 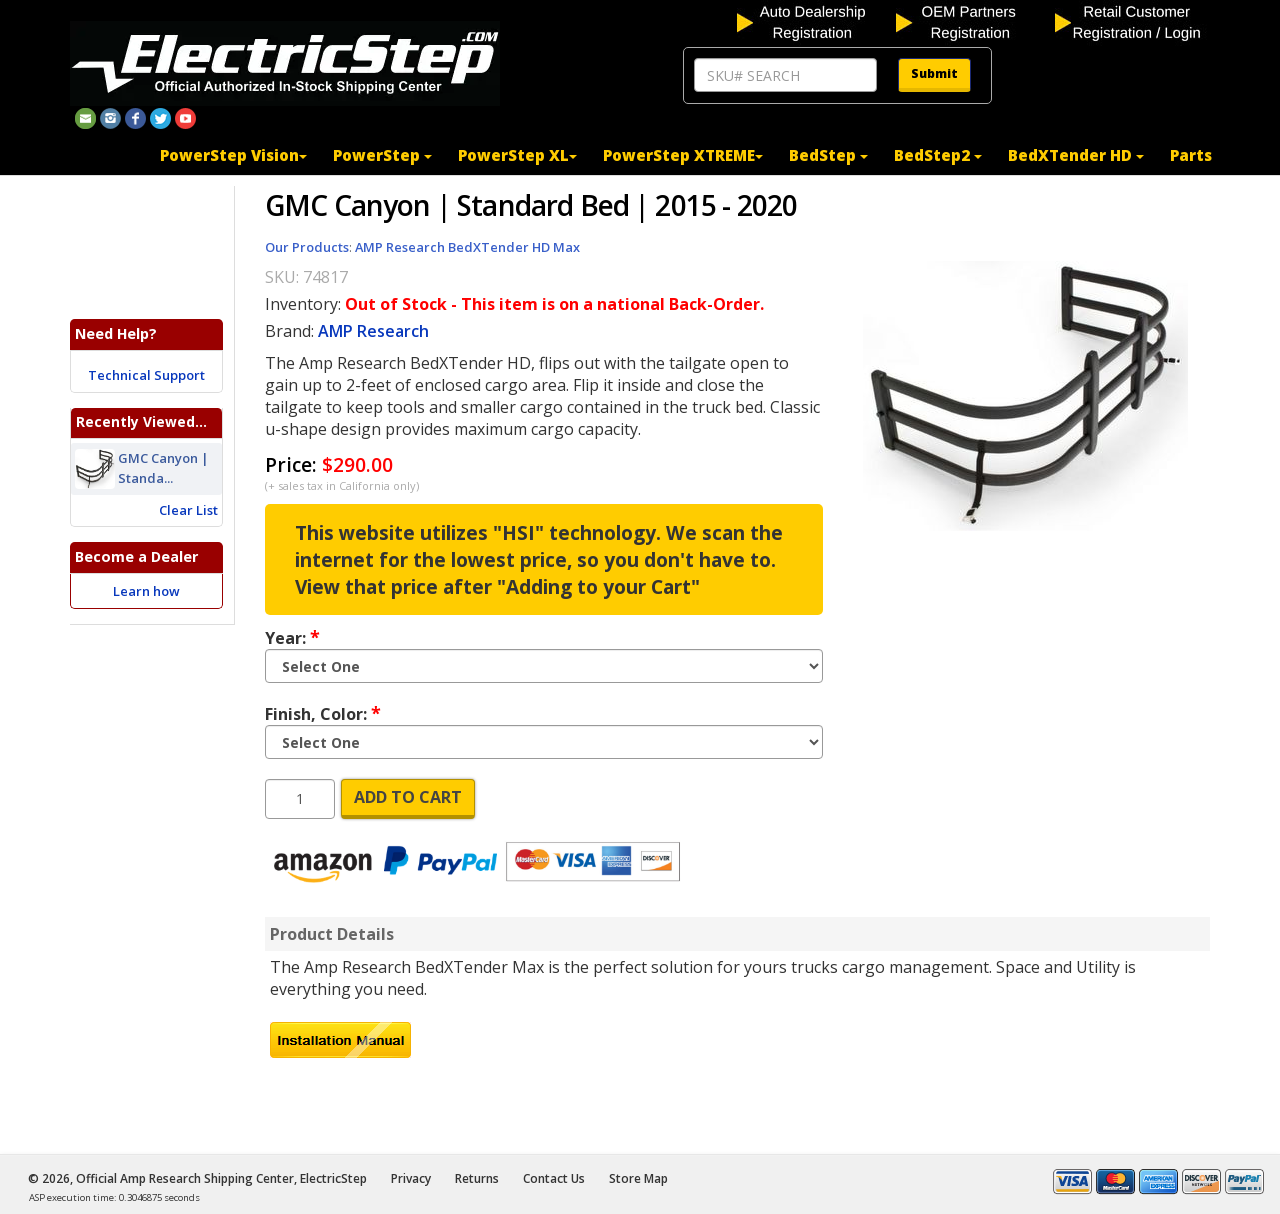 I want to click on Technical Support, so click(x=146, y=375).